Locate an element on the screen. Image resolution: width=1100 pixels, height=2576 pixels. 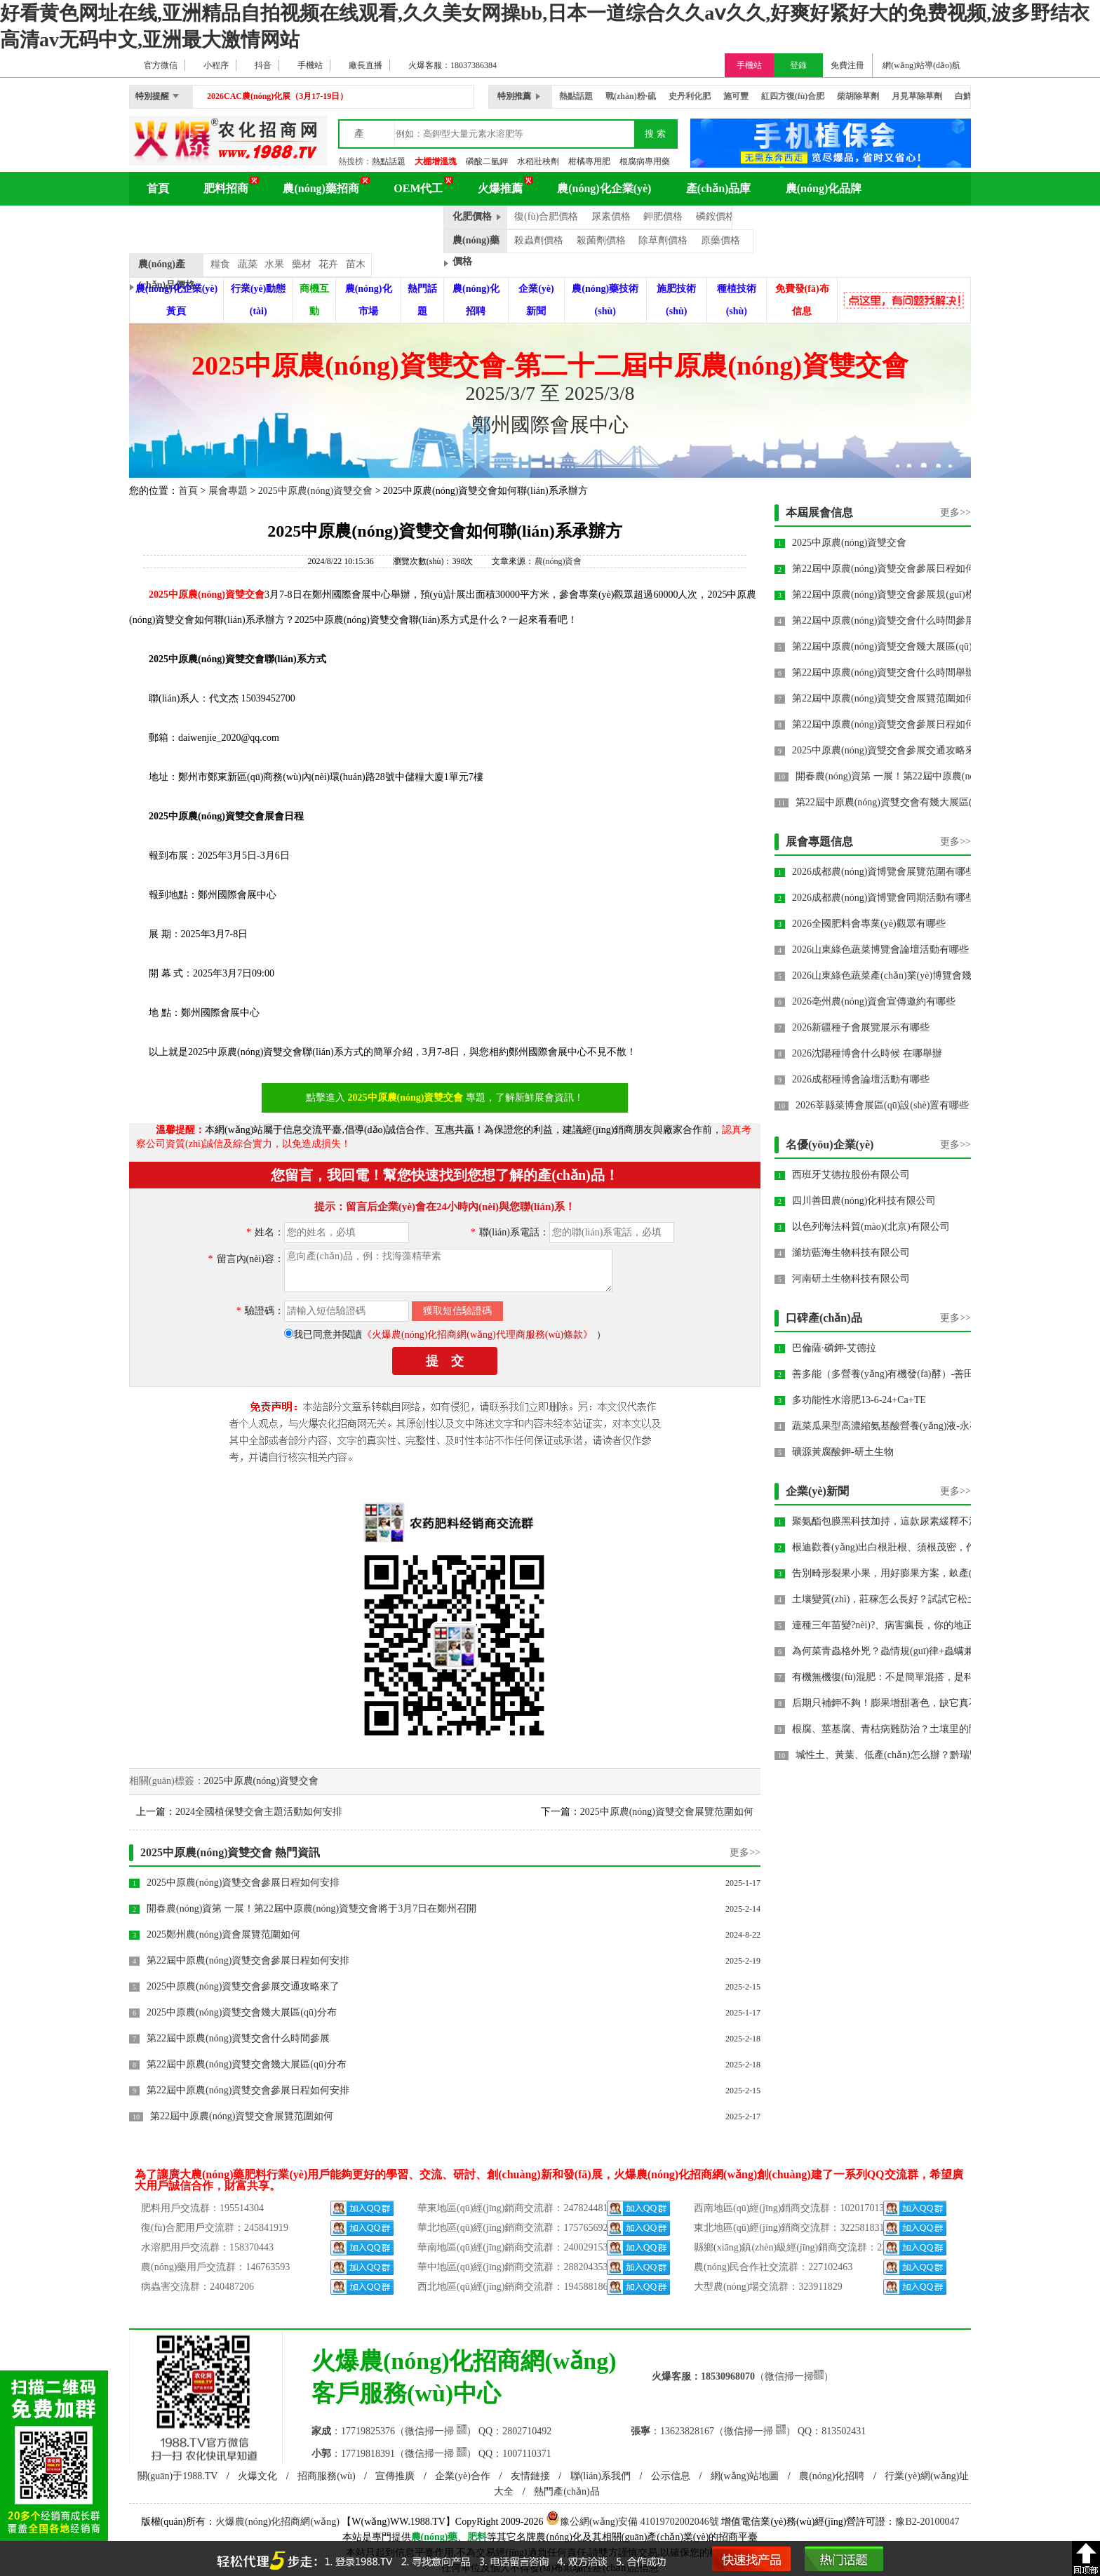
2025中原農(nóng)資雙交會 is located at coordinates (315, 490).